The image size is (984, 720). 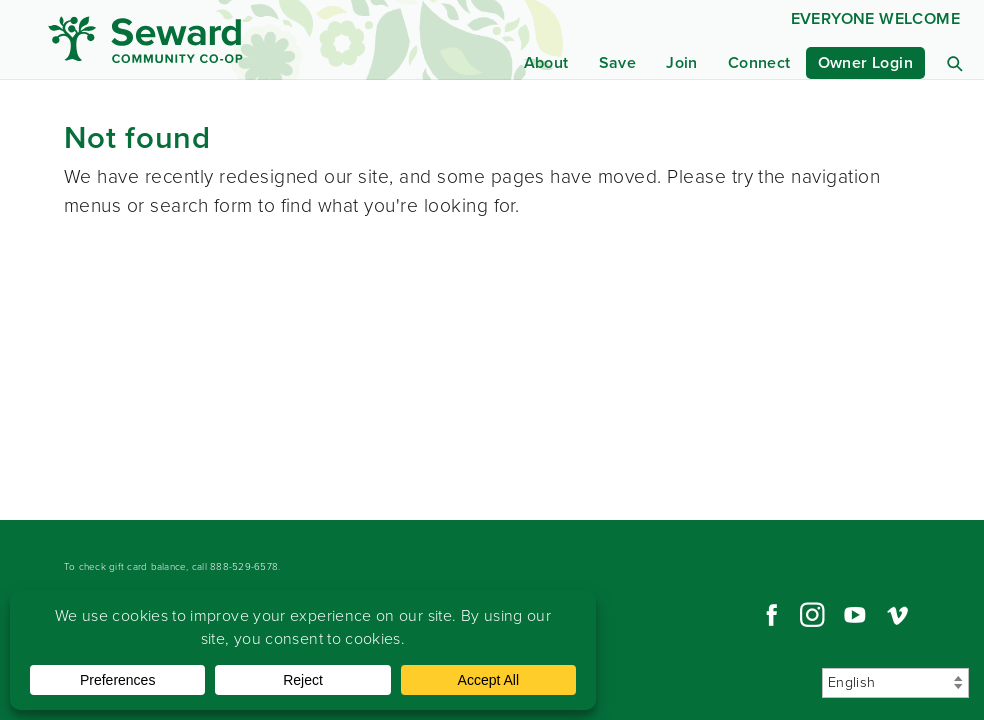 I want to click on 888-529-6578, so click(x=244, y=566).